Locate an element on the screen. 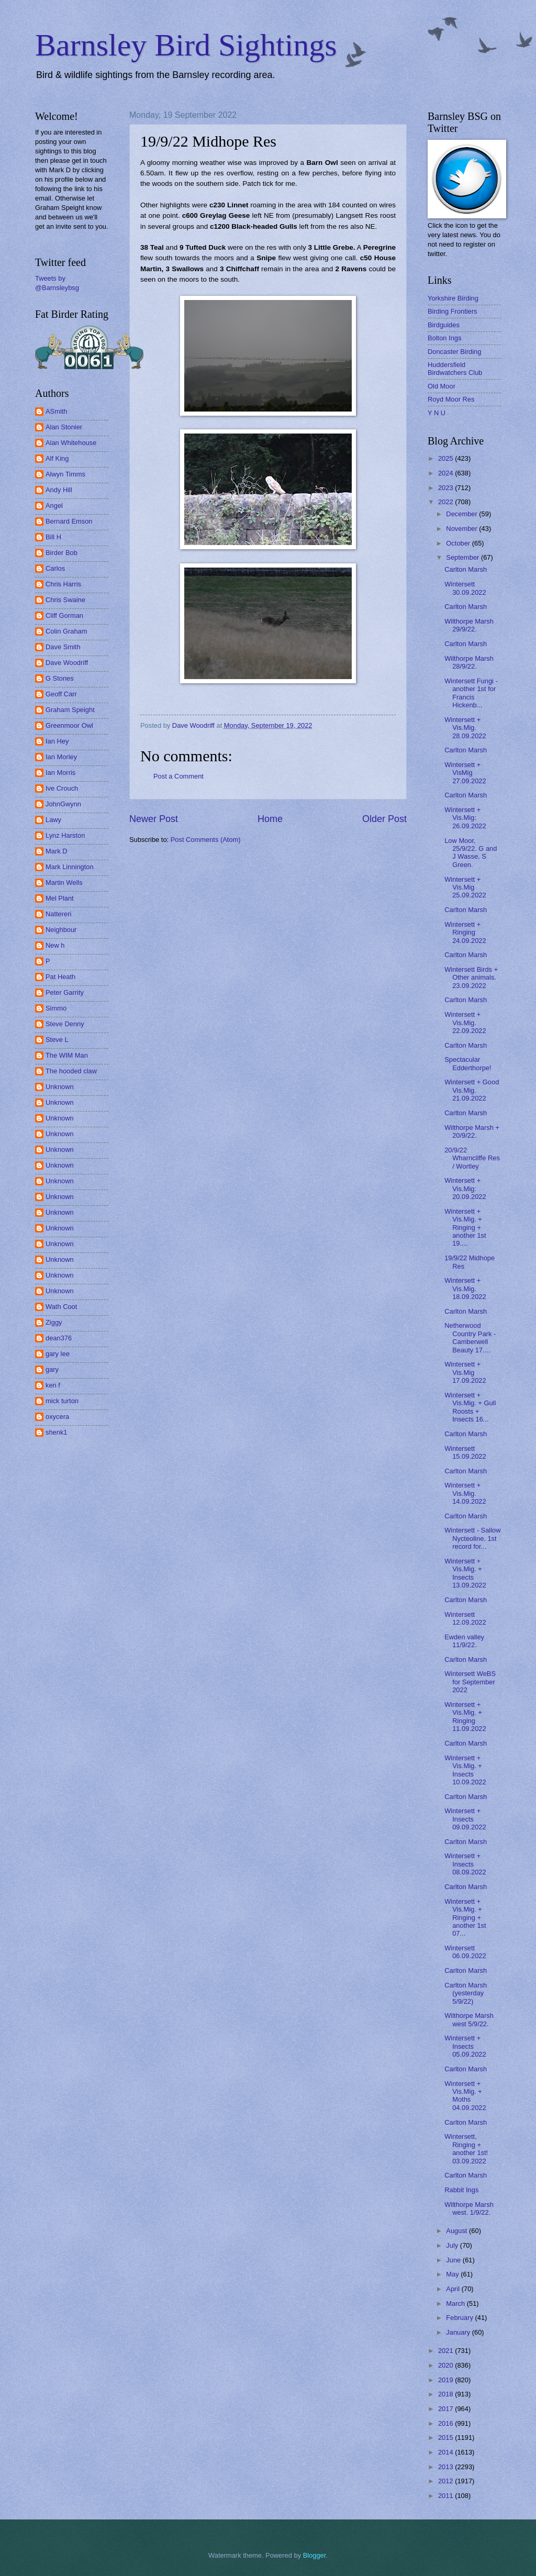 The image size is (536, 2576). Netherwood Country Park - Camberwell Beauty 17.... is located at coordinates (470, 1337).